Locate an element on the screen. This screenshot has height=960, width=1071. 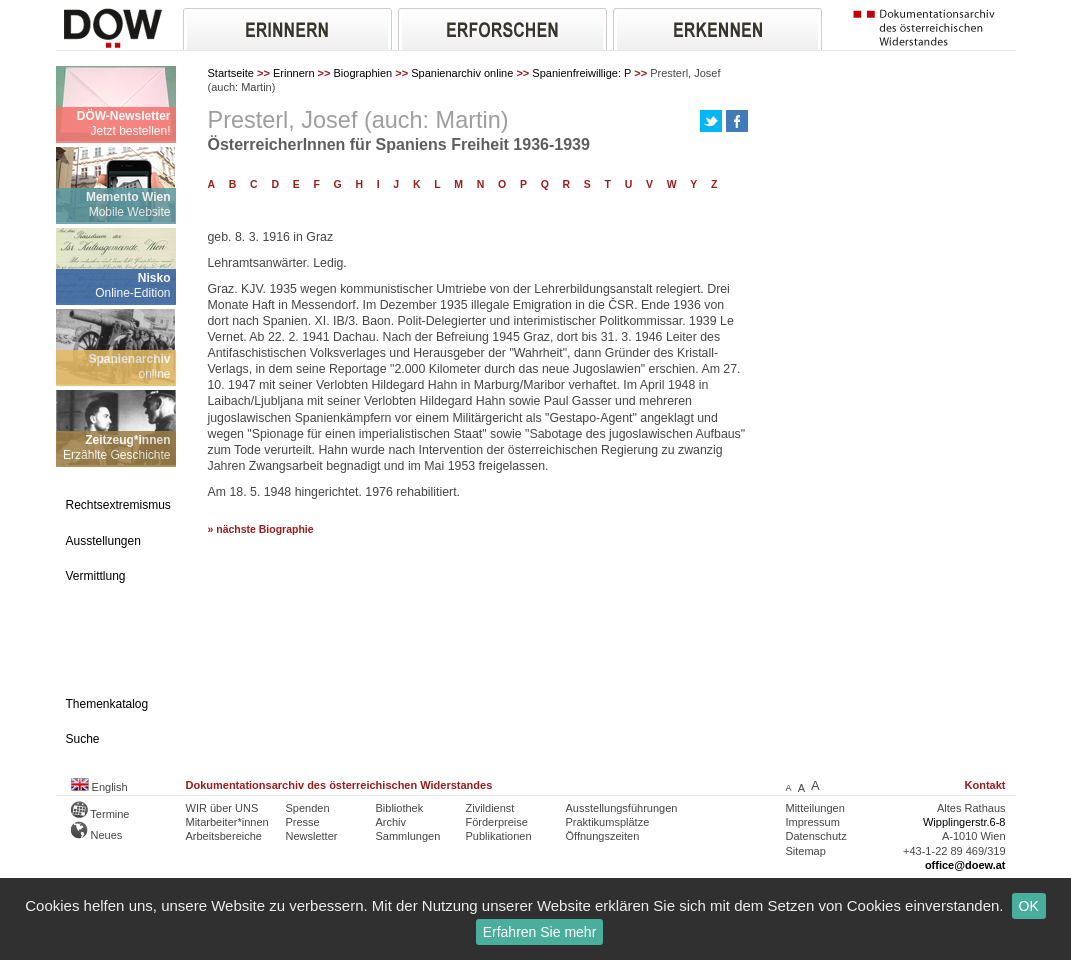
Ausstellungsführungen is located at coordinates (622, 808).